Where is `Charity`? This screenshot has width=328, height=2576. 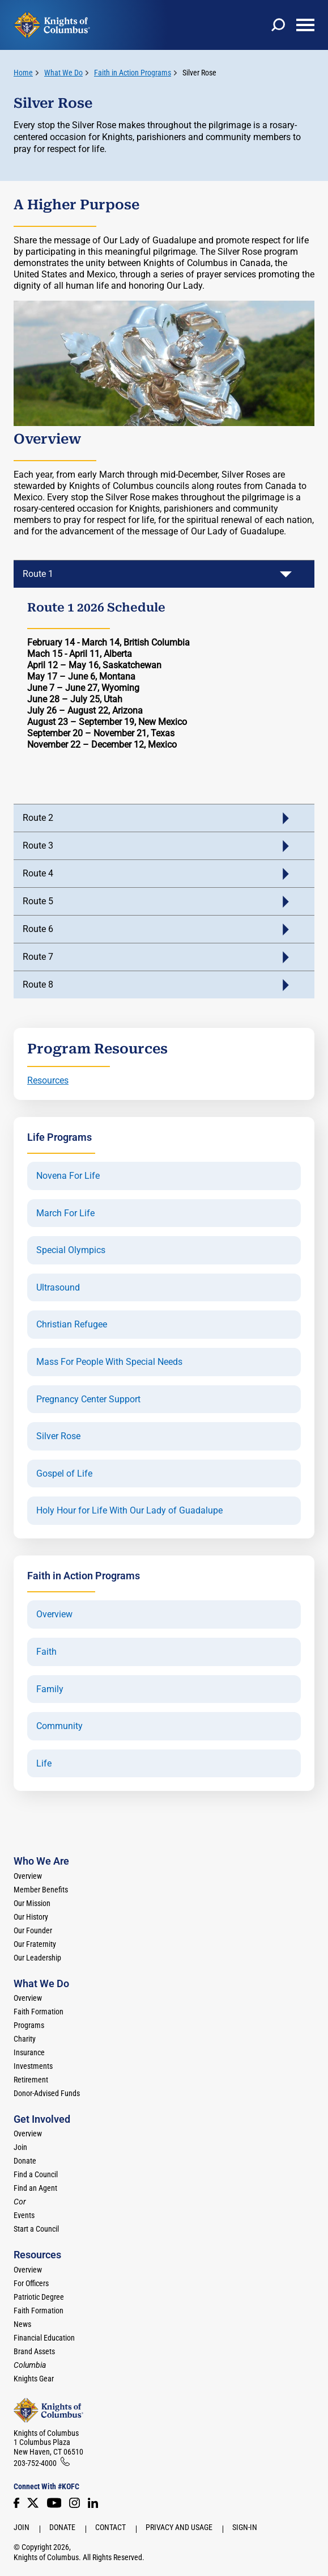 Charity is located at coordinates (25, 2038).